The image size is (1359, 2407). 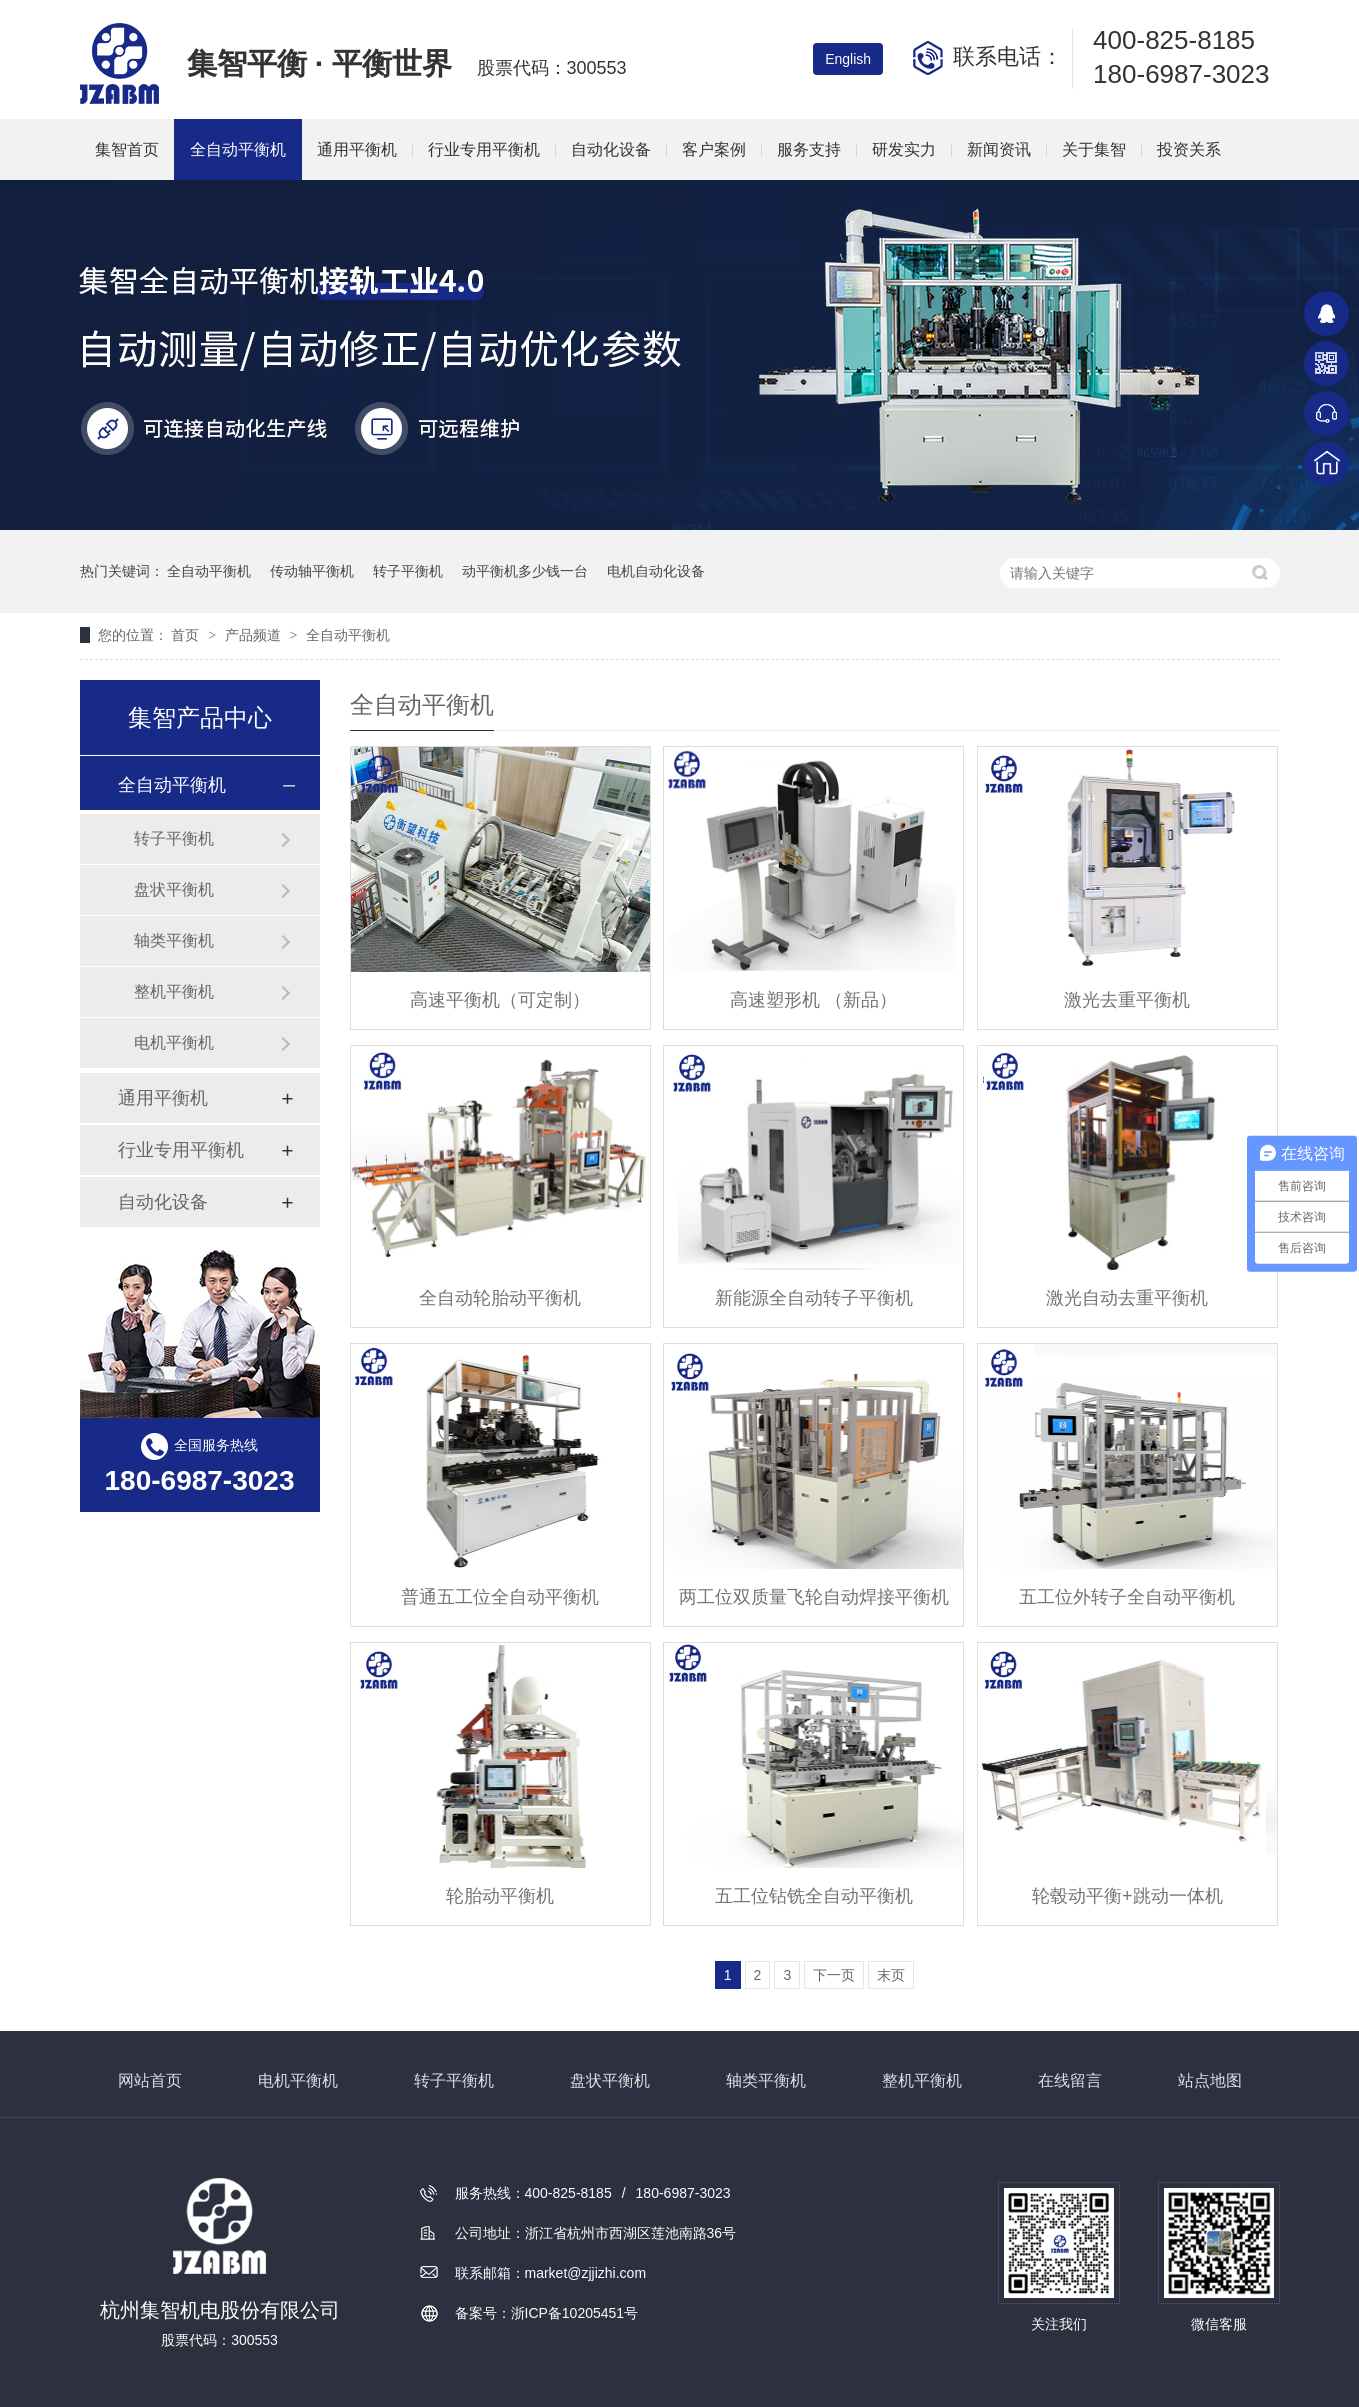 What do you see at coordinates (525, 571) in the screenshot?
I see `动平衡机多少钱一台` at bounding box center [525, 571].